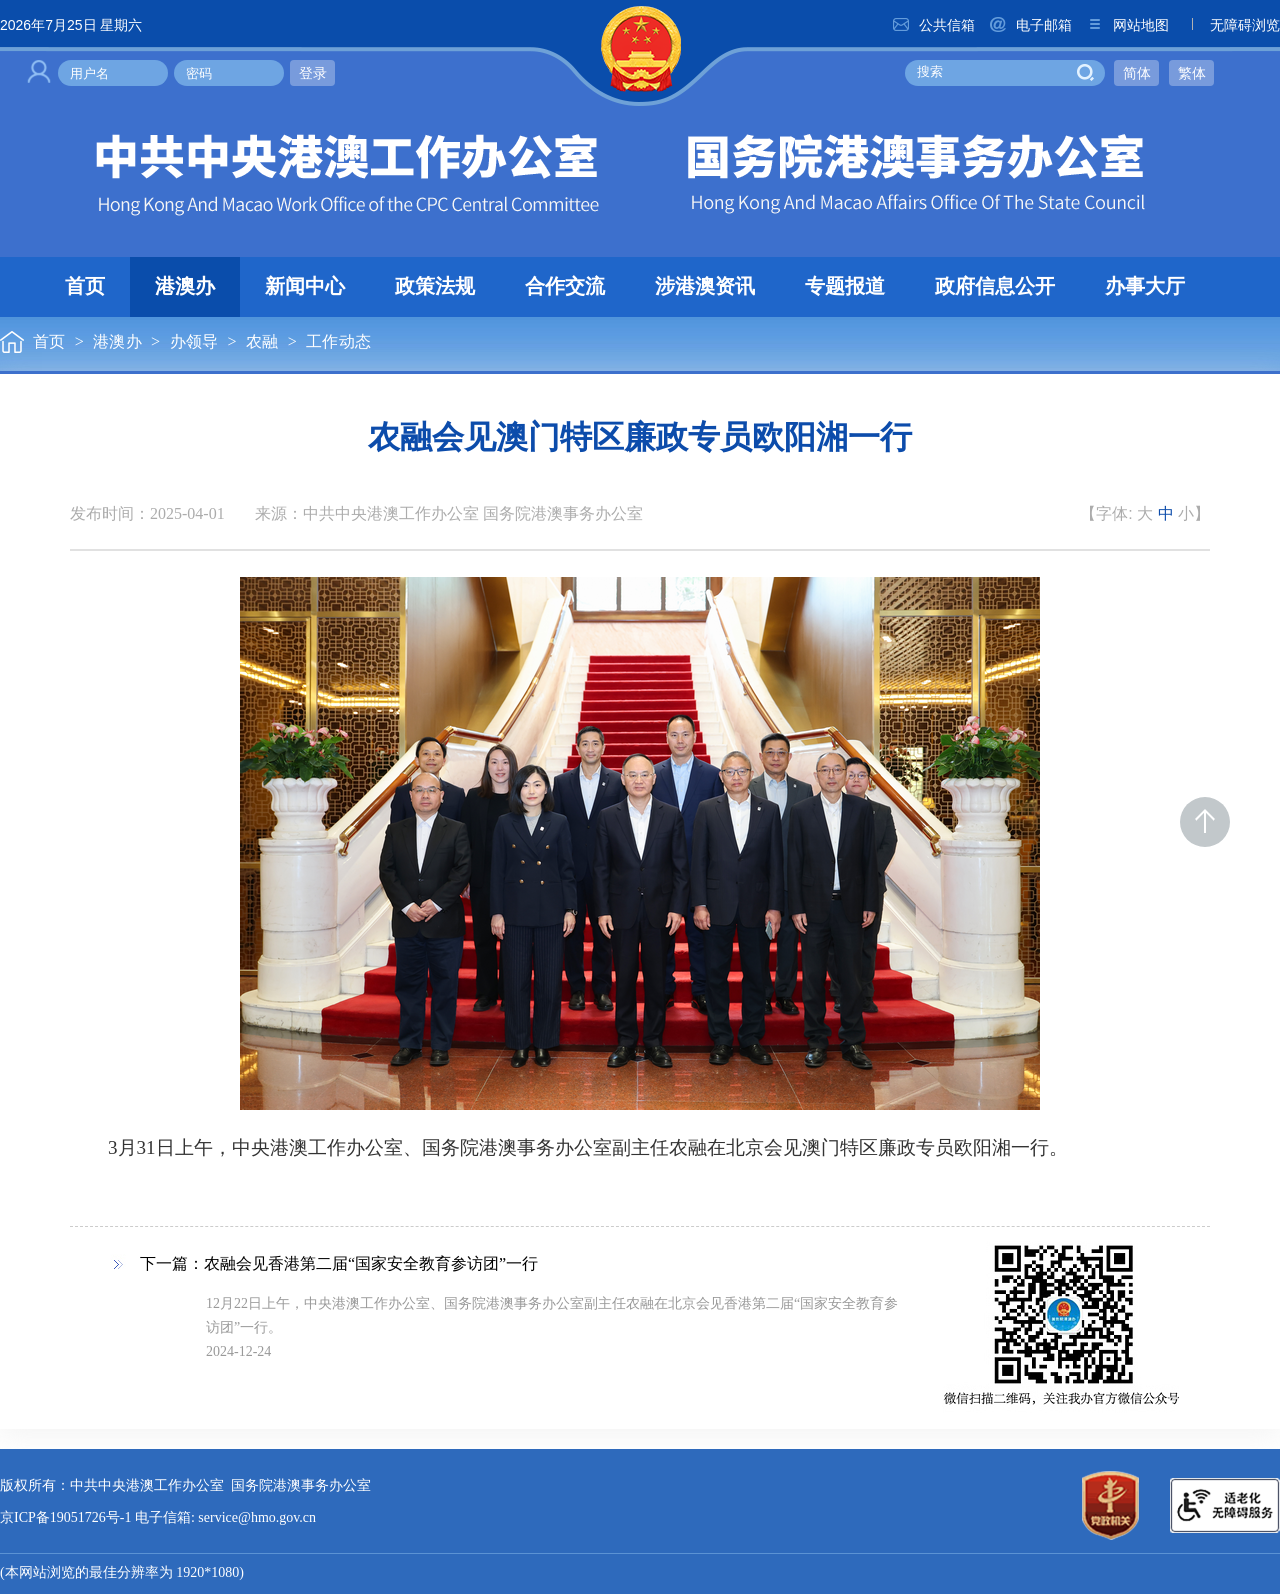 The height and width of the screenshot is (1594, 1280). Describe the element at coordinates (1231, 25) in the screenshot. I see `无障碍浏览` at that location.